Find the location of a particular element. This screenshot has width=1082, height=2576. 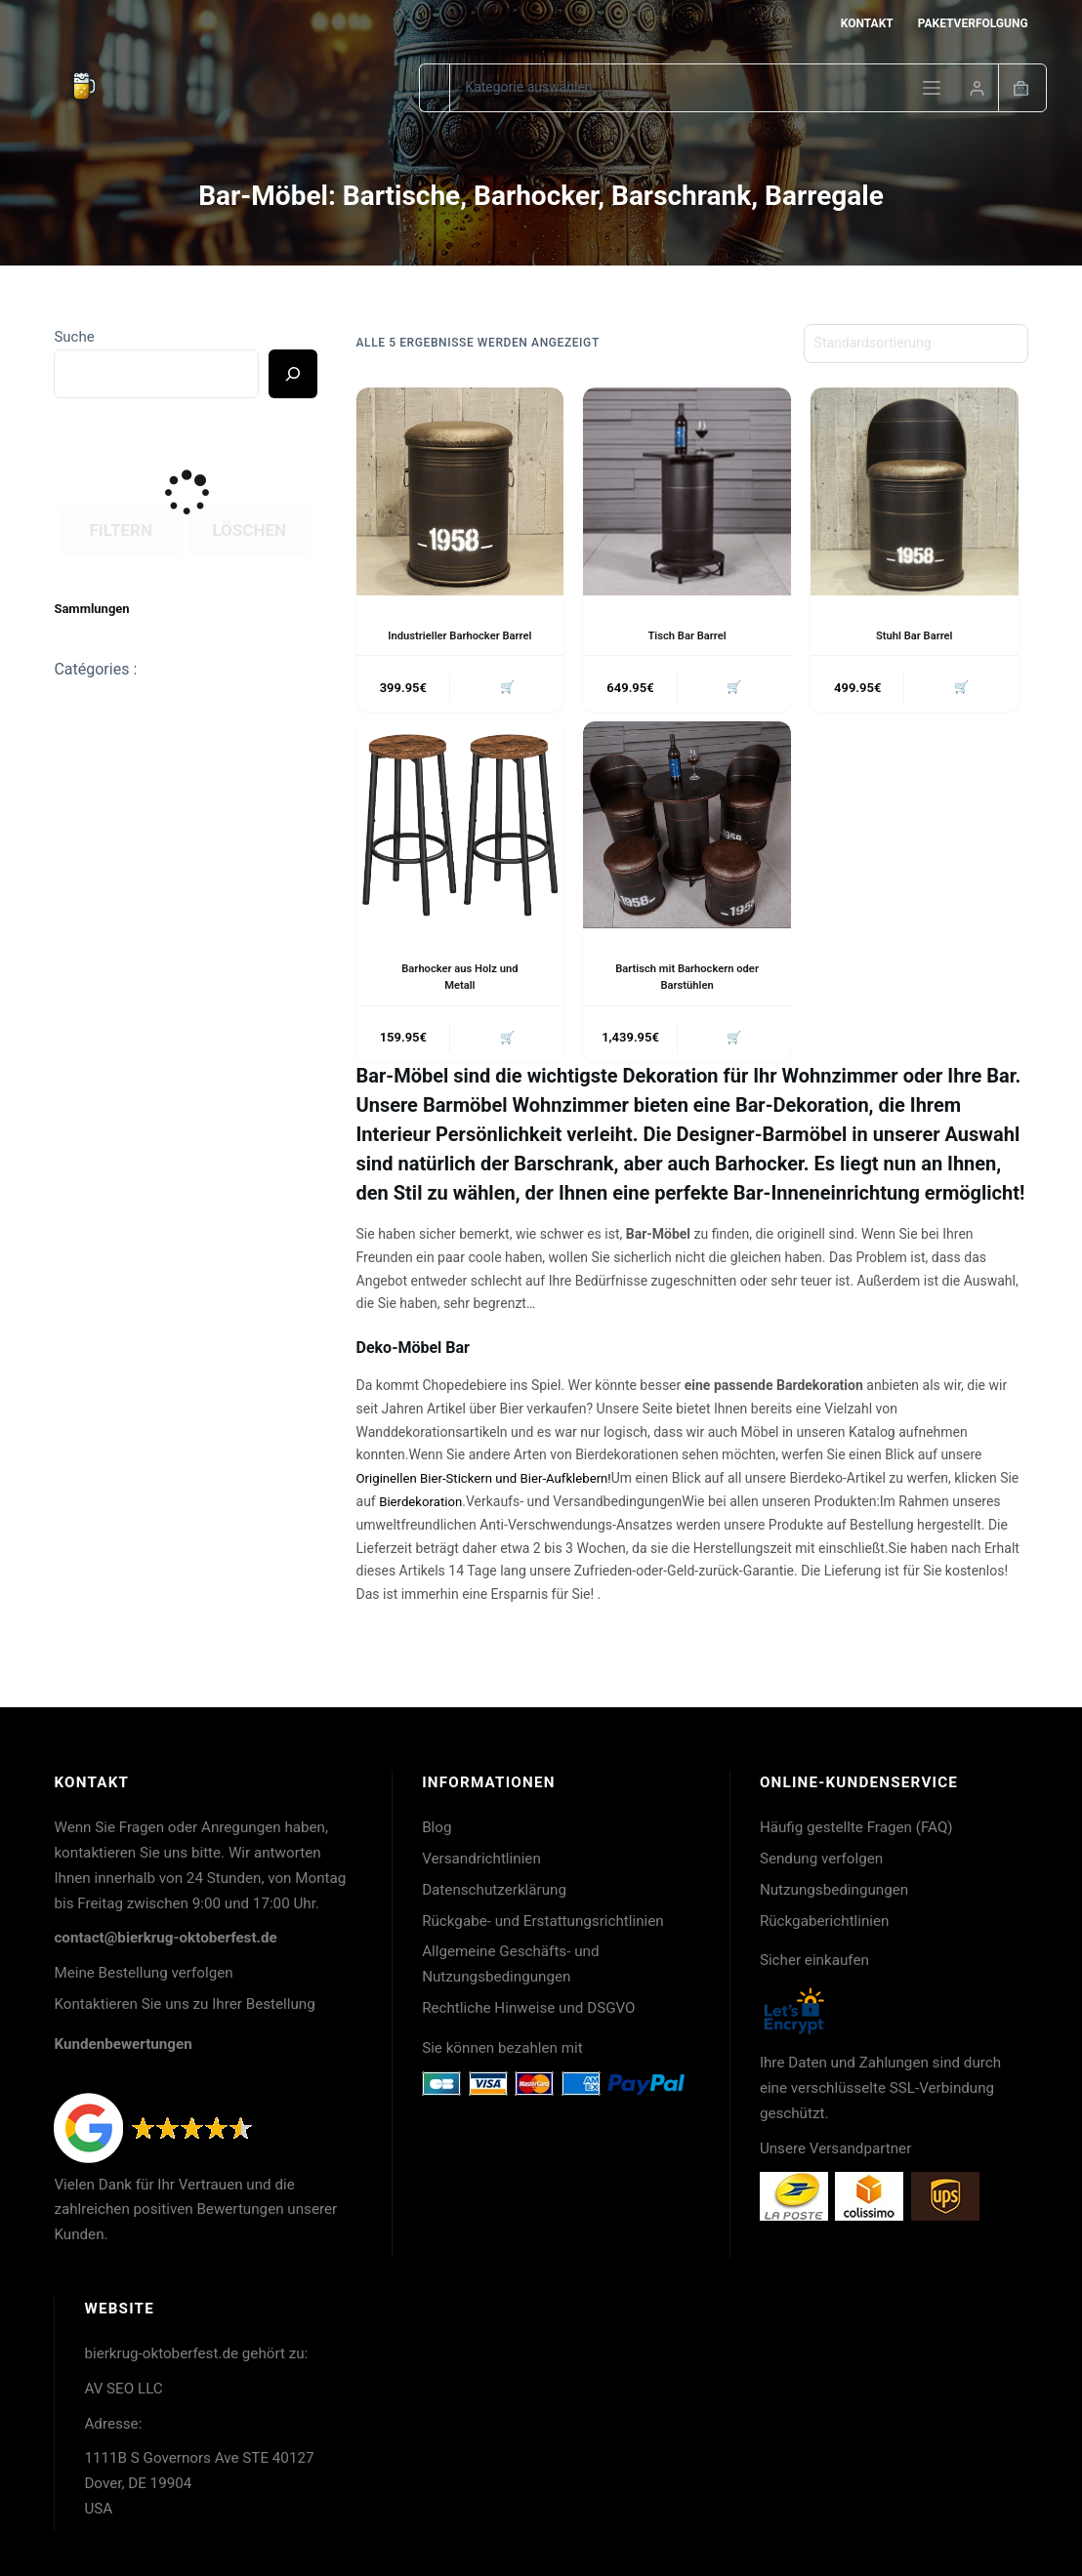

Blog is located at coordinates (436, 1827).